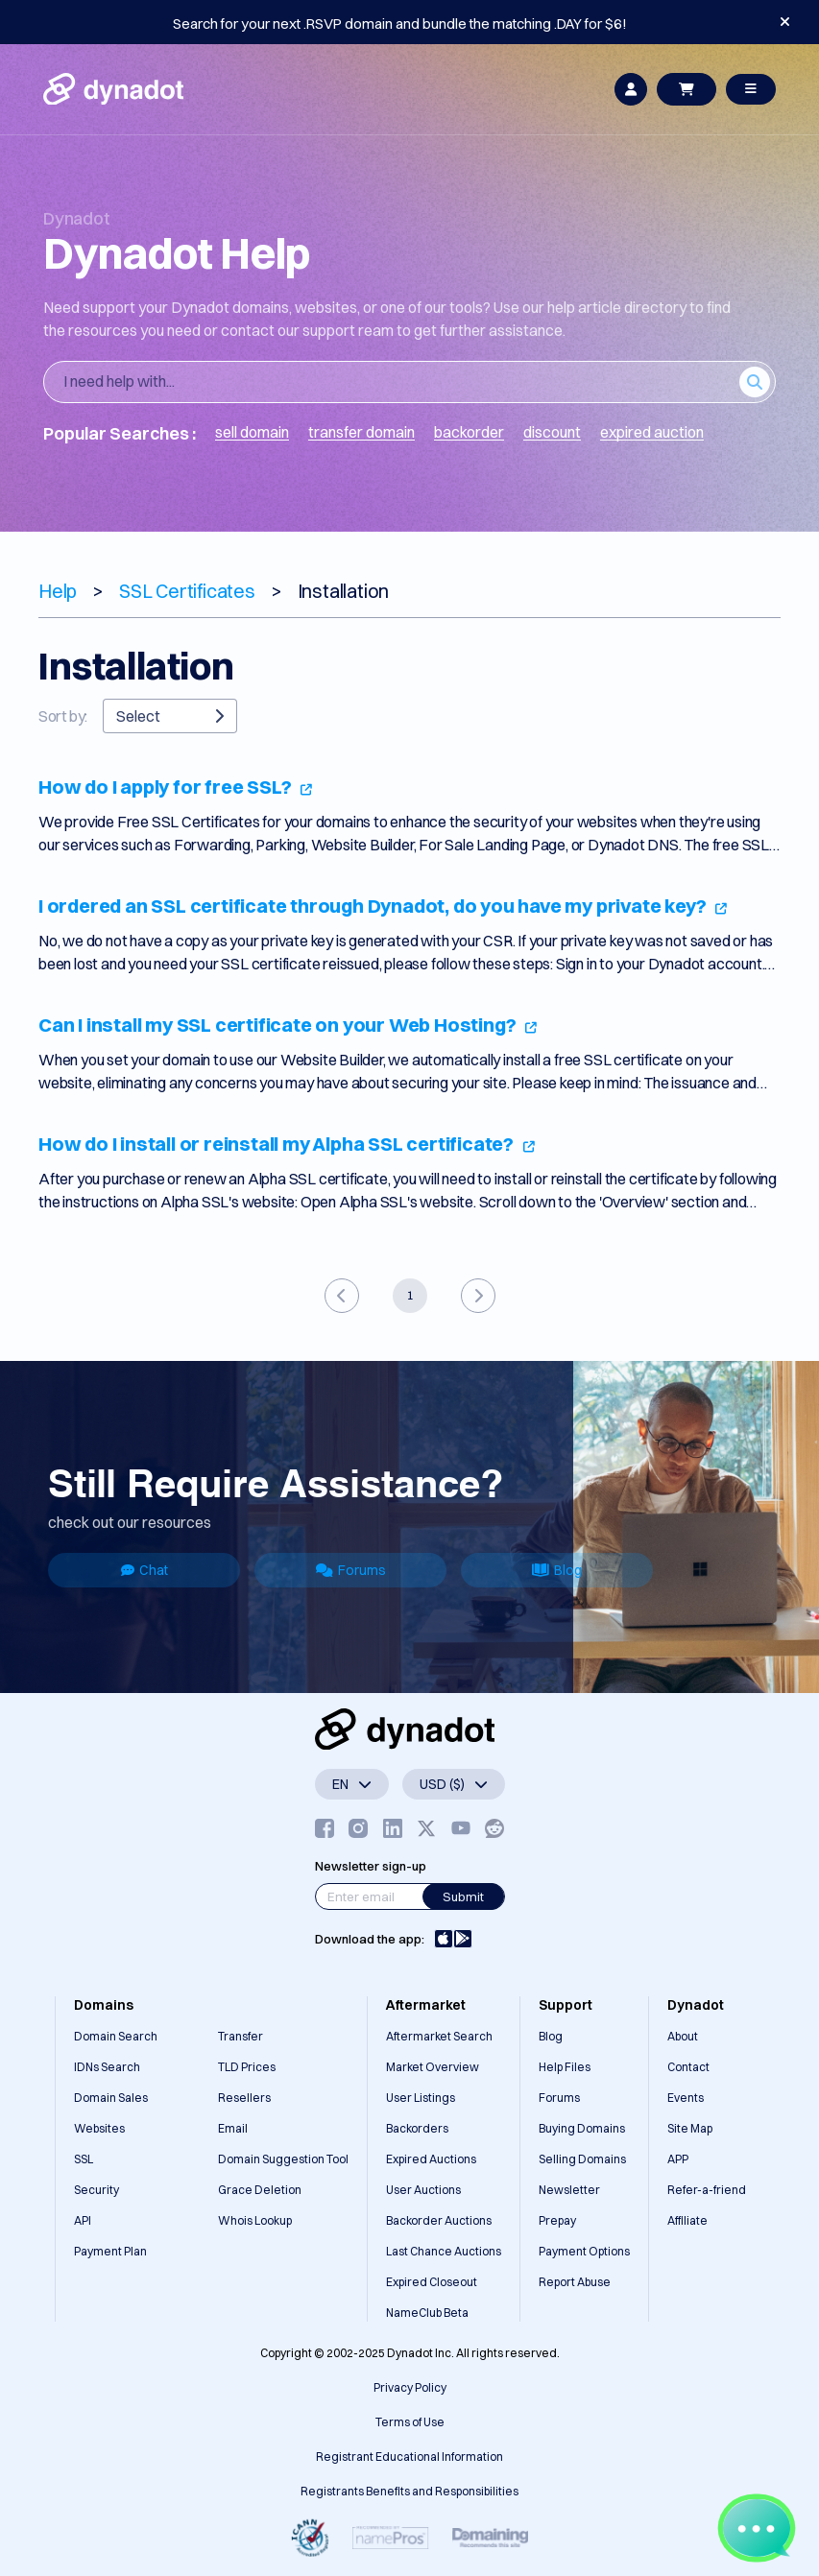 The width and height of the screenshot is (819, 2576). I want to click on Last Chance Auctions, so click(443, 2251).